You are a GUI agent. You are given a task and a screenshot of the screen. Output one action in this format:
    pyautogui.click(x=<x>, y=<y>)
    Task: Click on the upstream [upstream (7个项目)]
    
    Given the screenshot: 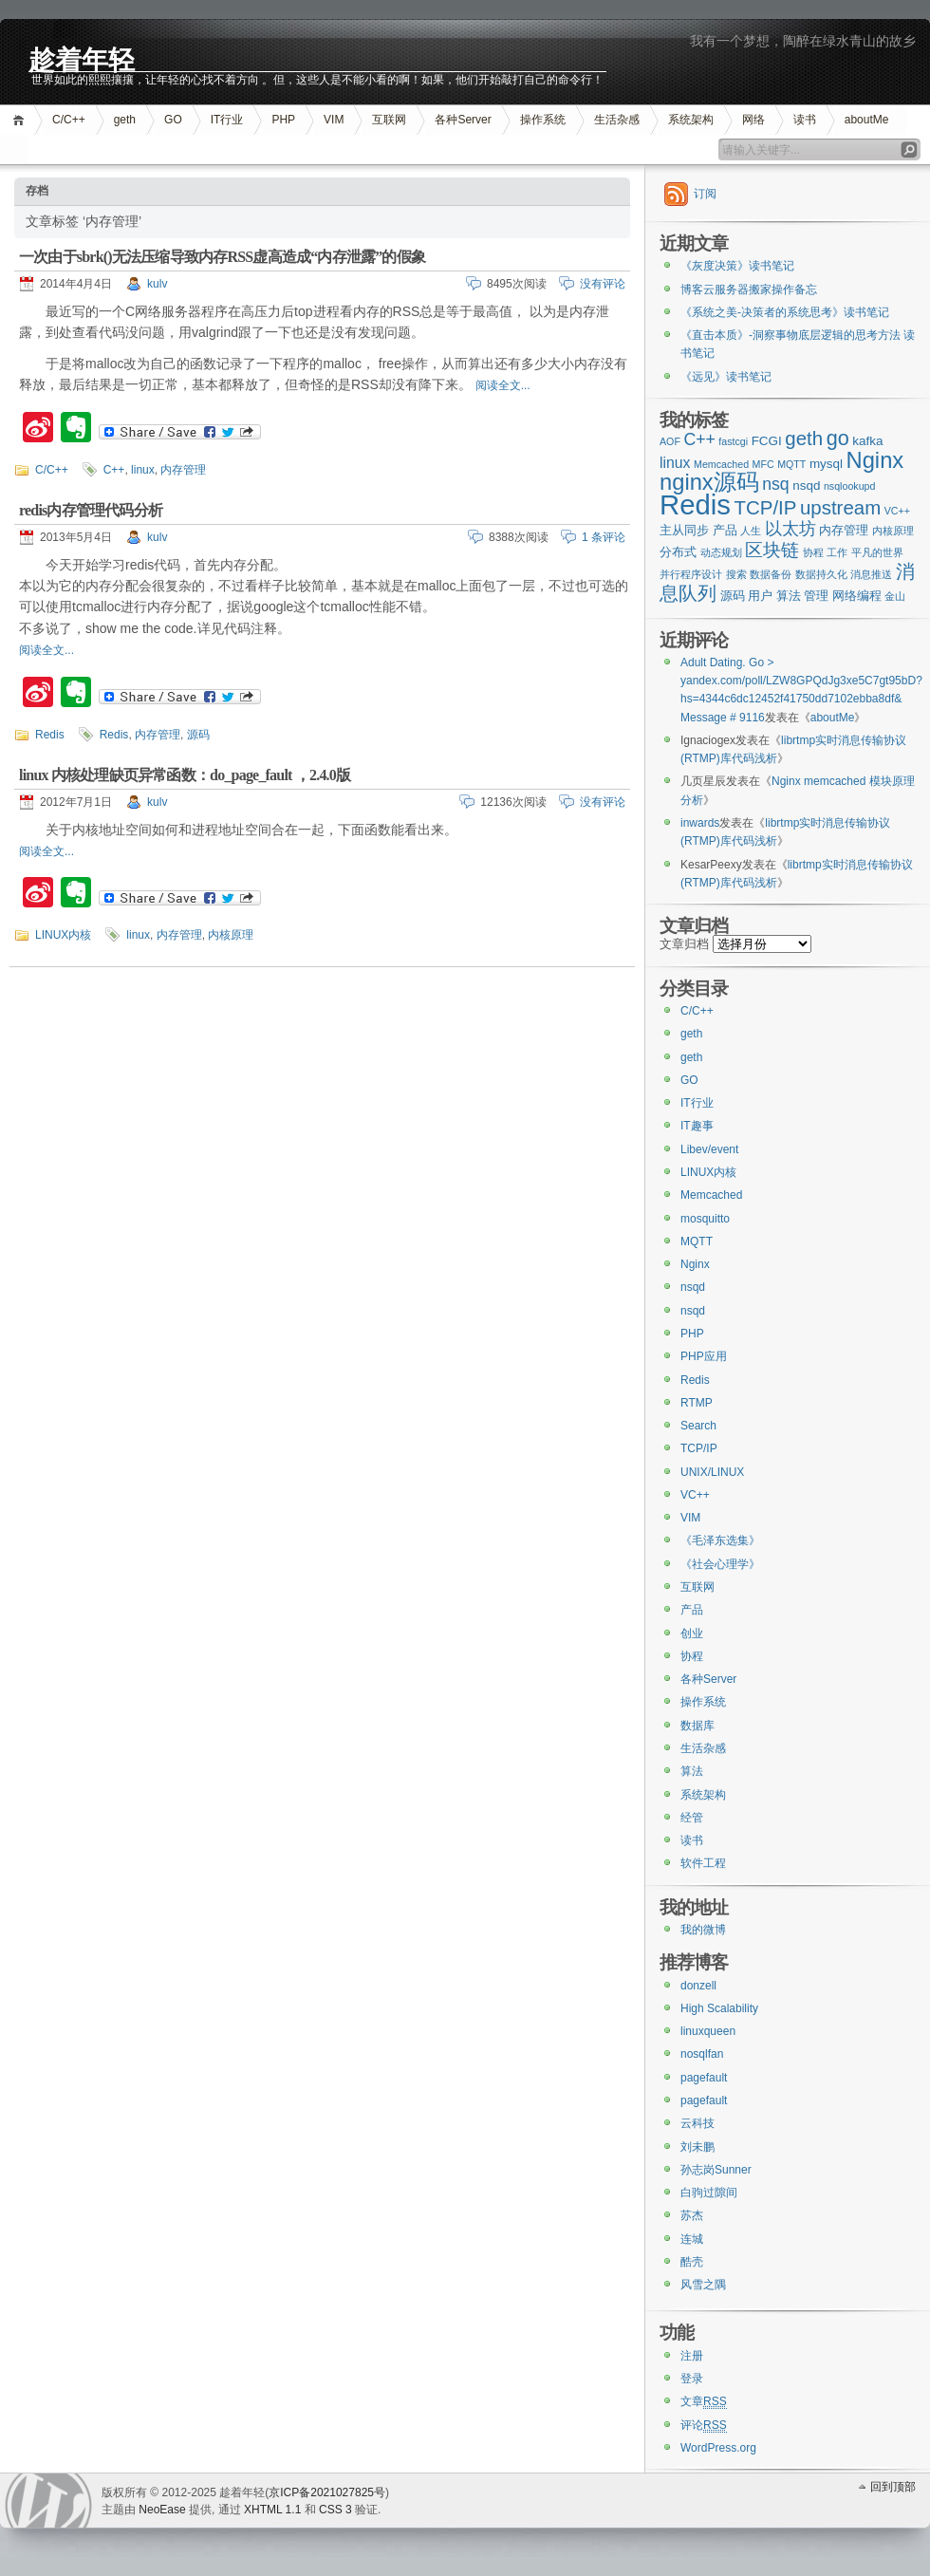 What is the action you would take?
    pyautogui.click(x=840, y=507)
    